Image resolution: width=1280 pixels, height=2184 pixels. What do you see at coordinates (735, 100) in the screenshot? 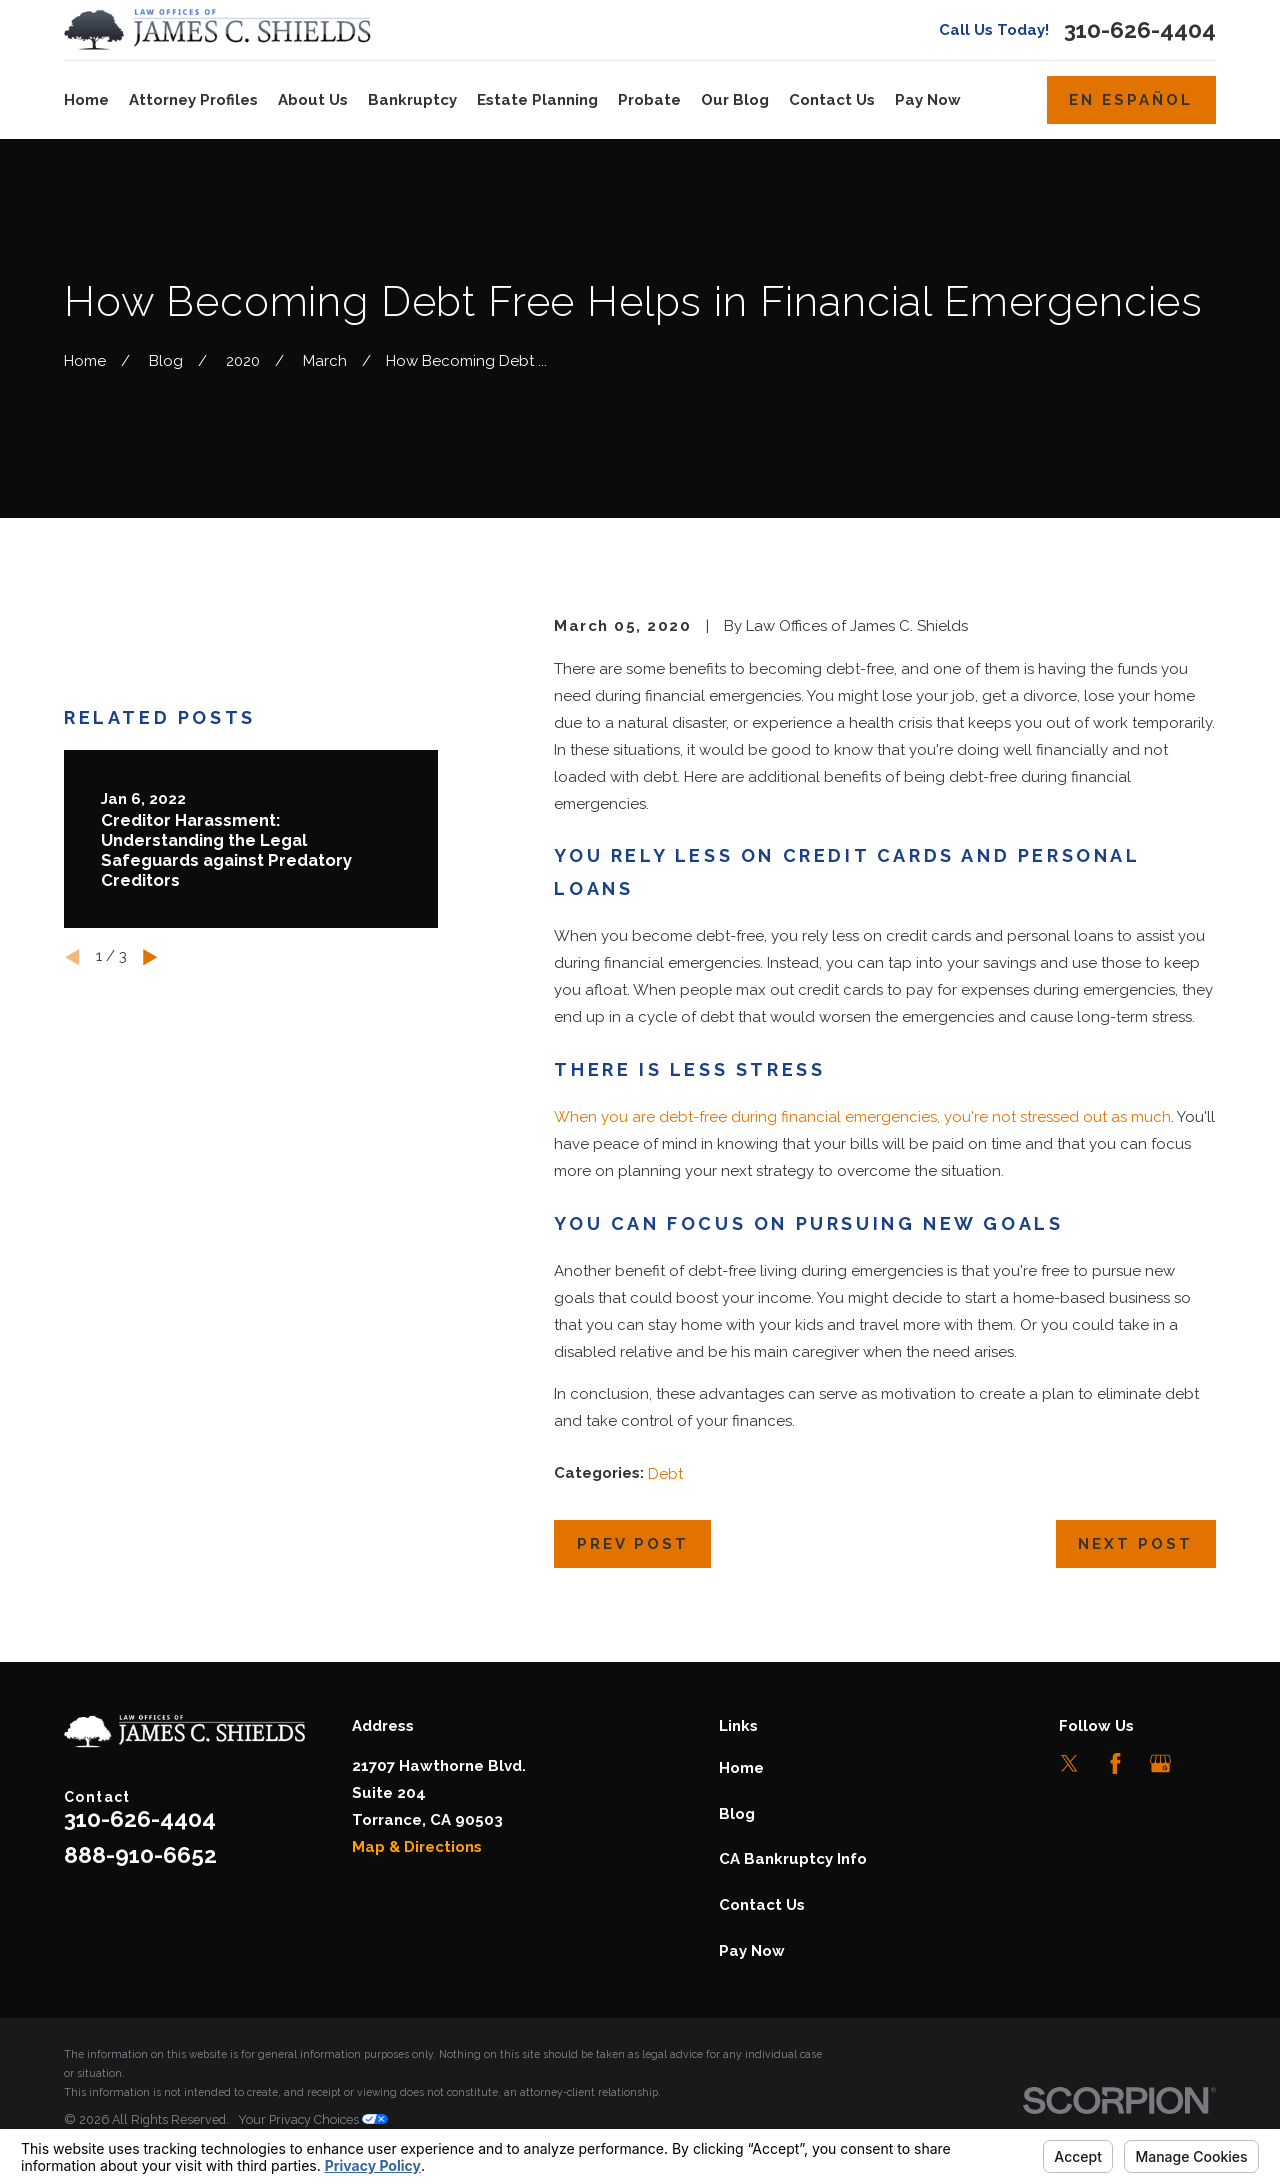
I see `Our Blog [menuitem]` at bounding box center [735, 100].